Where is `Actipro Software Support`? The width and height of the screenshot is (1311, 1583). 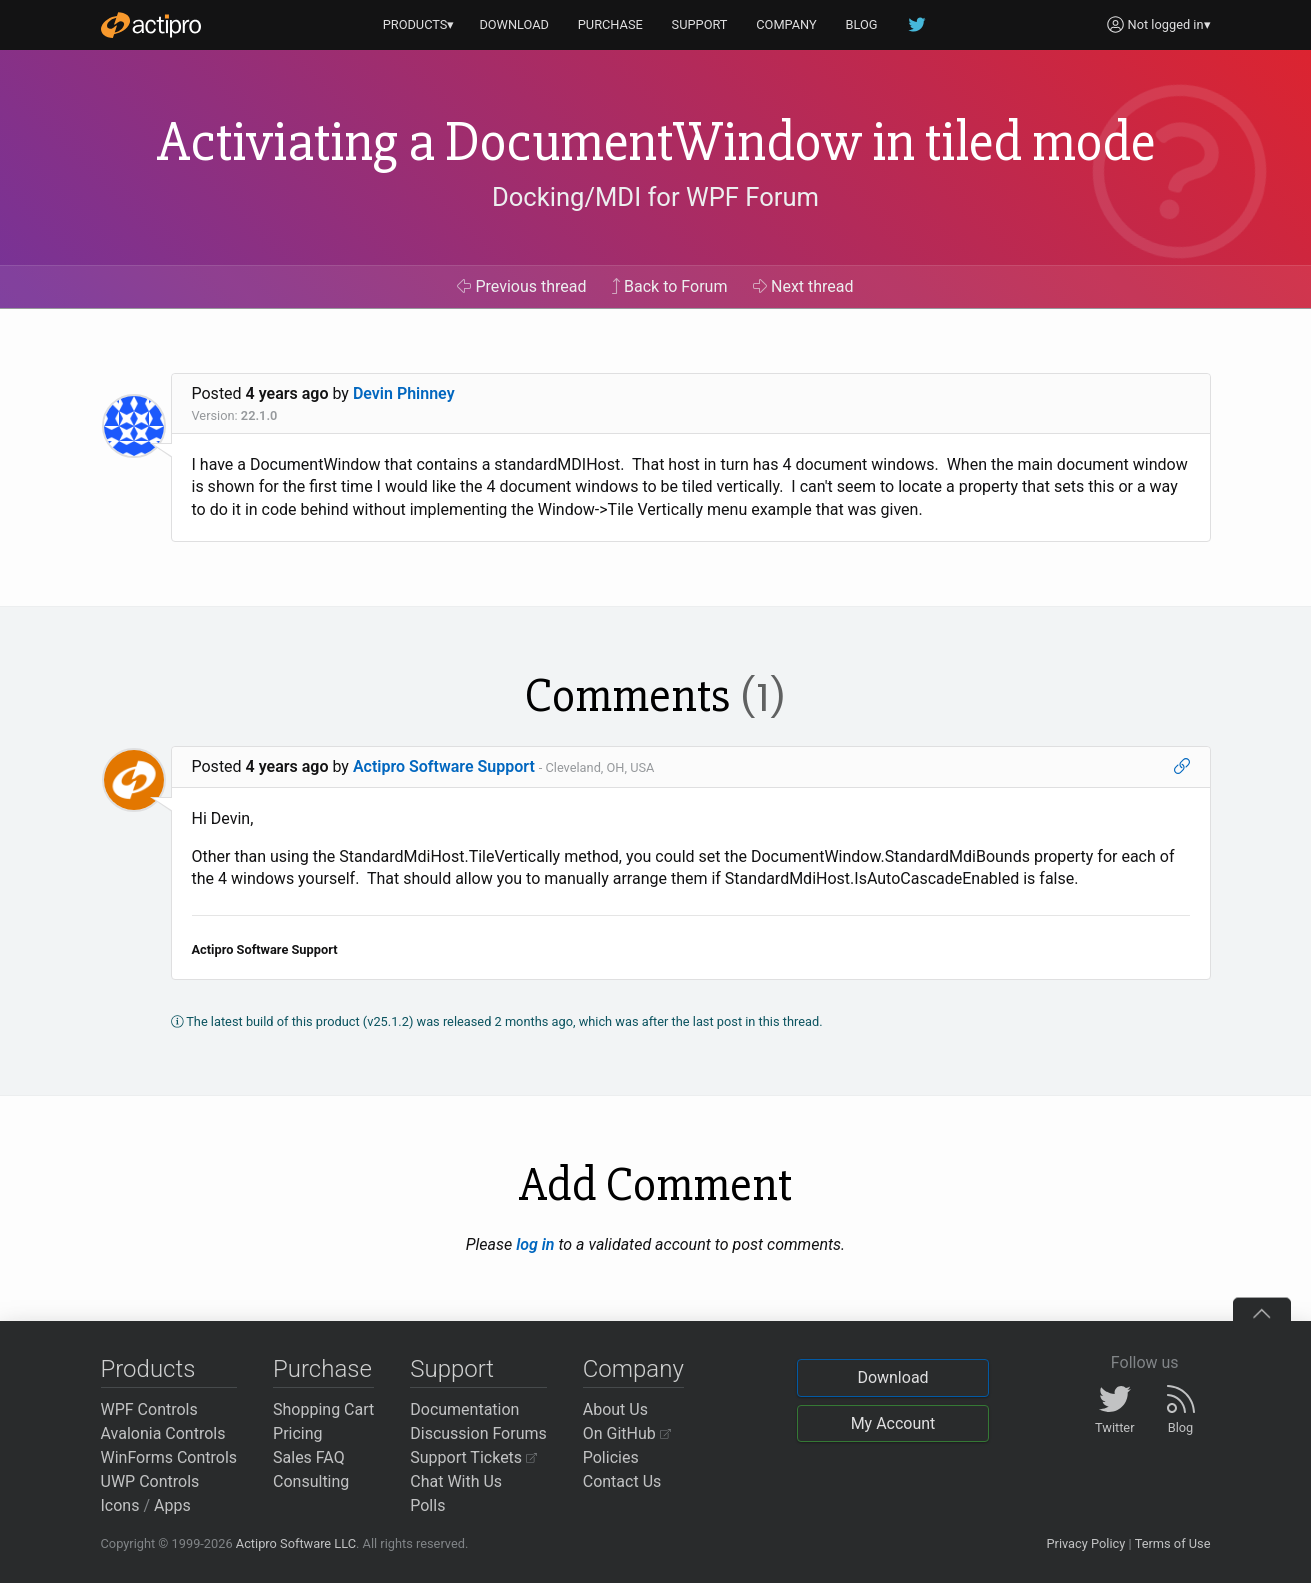 Actipro Software Support is located at coordinates (444, 766).